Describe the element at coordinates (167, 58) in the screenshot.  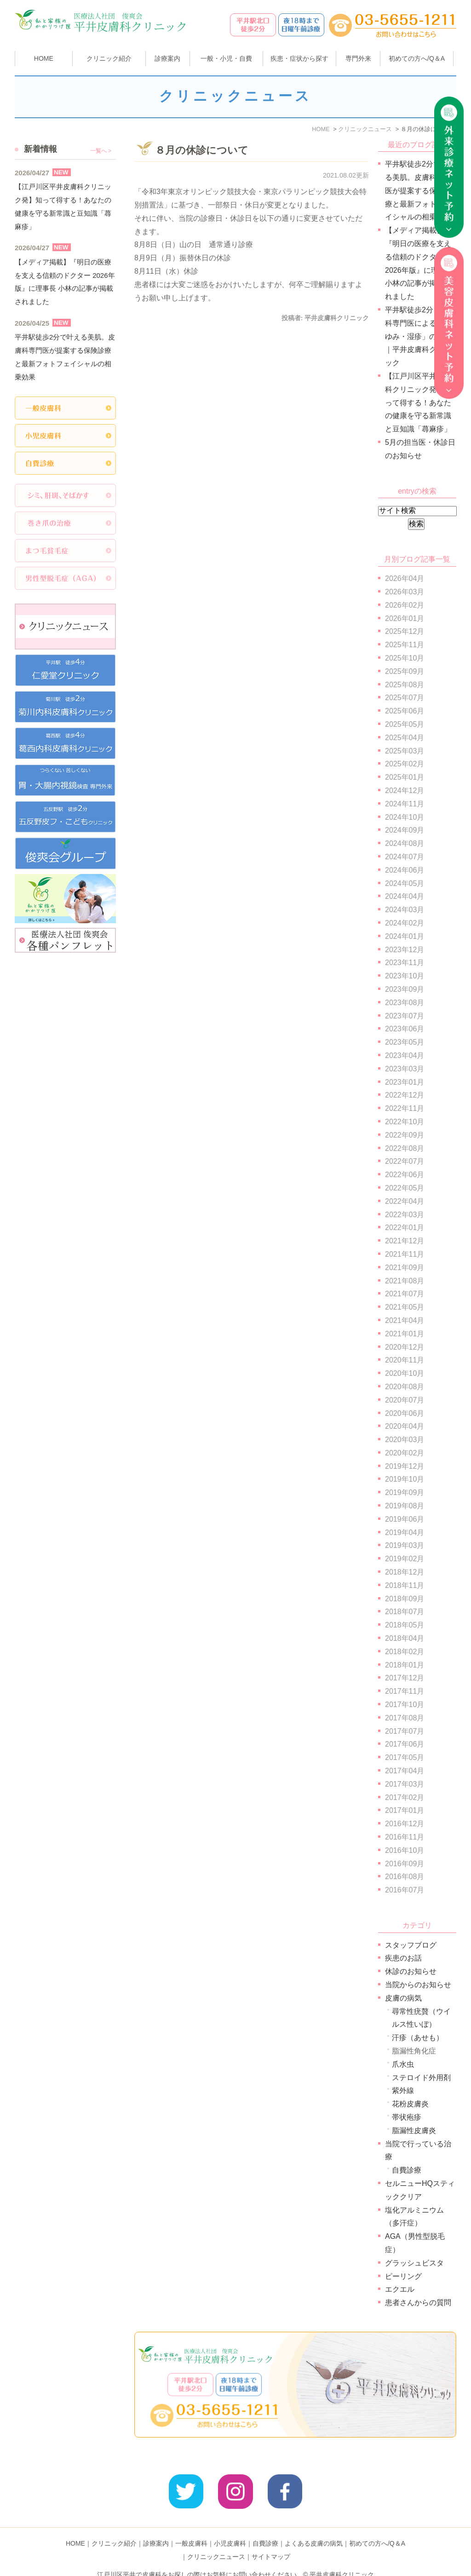
I see `診療案内` at that location.